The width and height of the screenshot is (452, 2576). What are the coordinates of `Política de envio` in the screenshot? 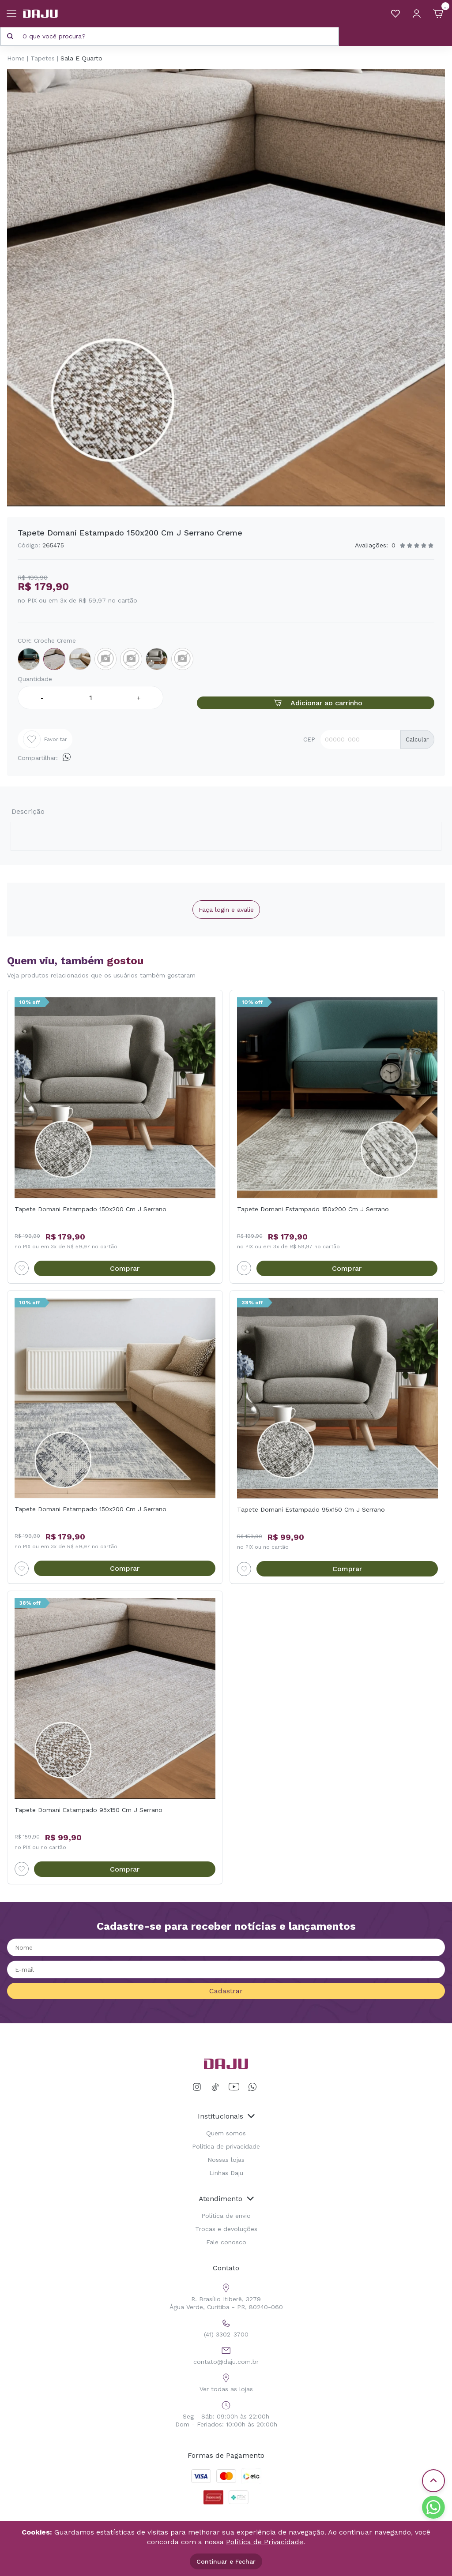 It's located at (226, 2209).